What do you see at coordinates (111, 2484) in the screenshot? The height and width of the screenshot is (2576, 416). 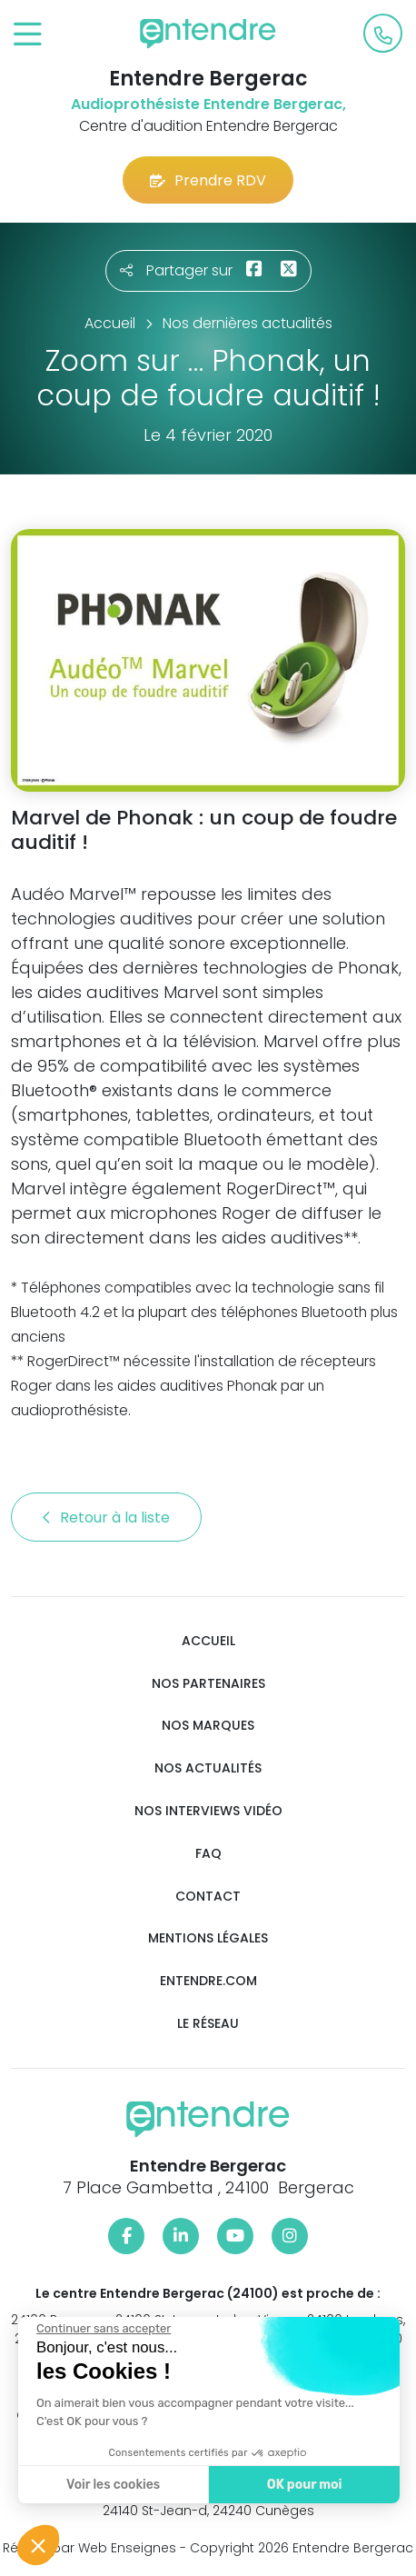 I see `Voir les cookies [Je choisis les cookies à configurer]` at bounding box center [111, 2484].